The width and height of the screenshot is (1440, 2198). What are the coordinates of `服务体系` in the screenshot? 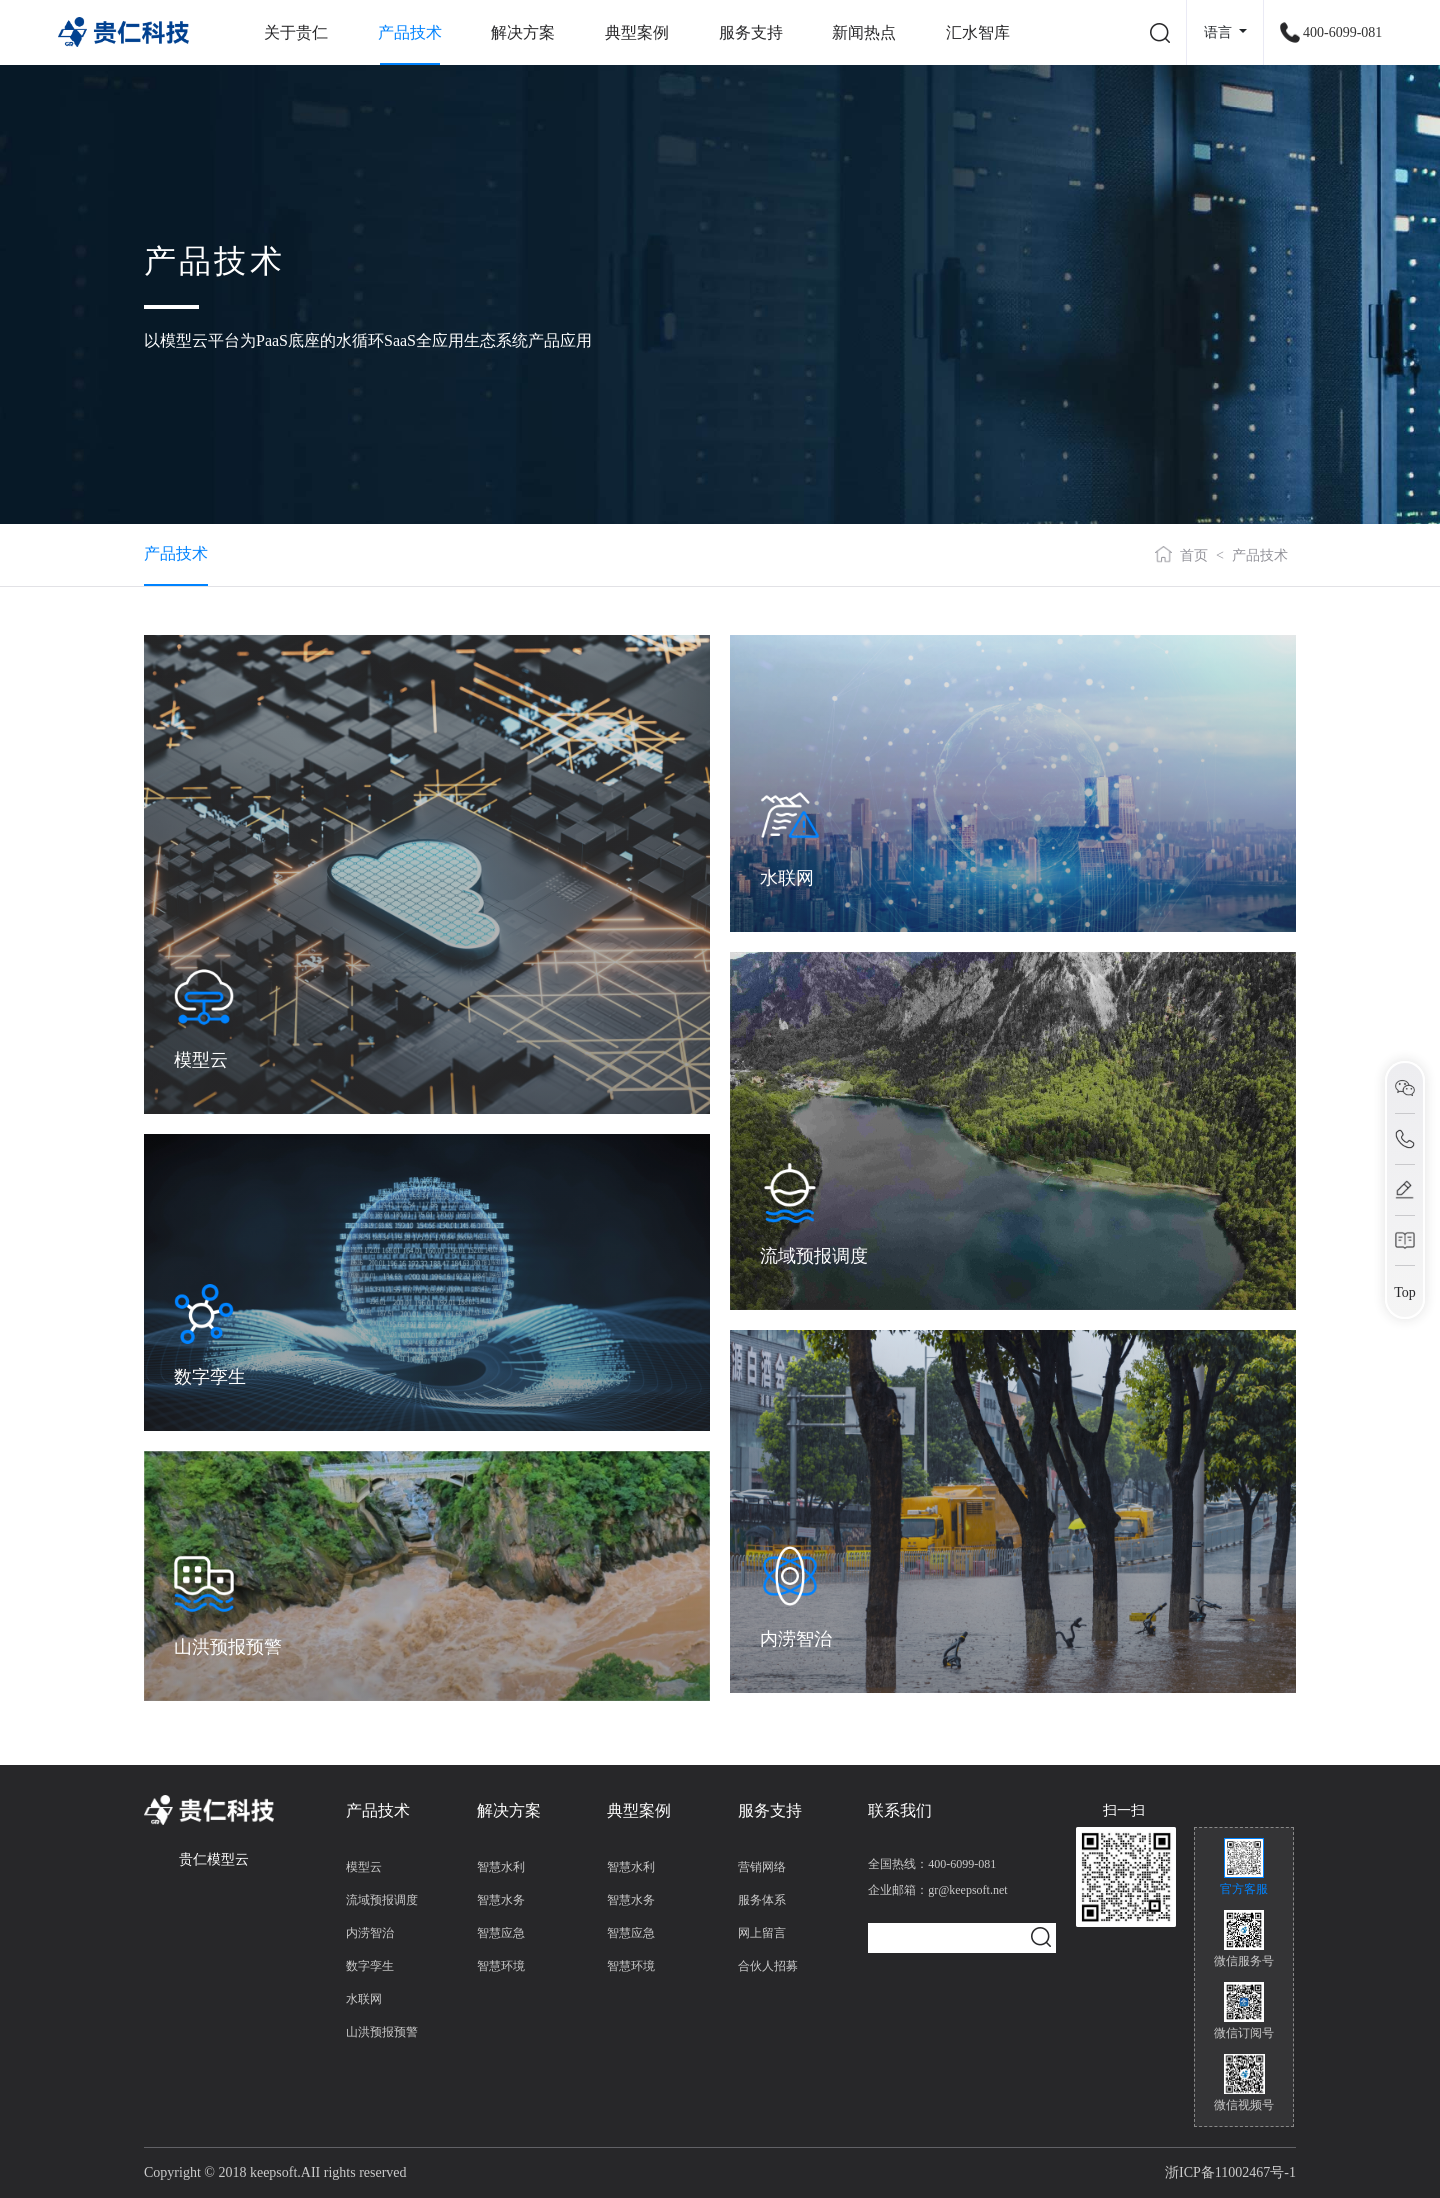 It's located at (762, 1900).